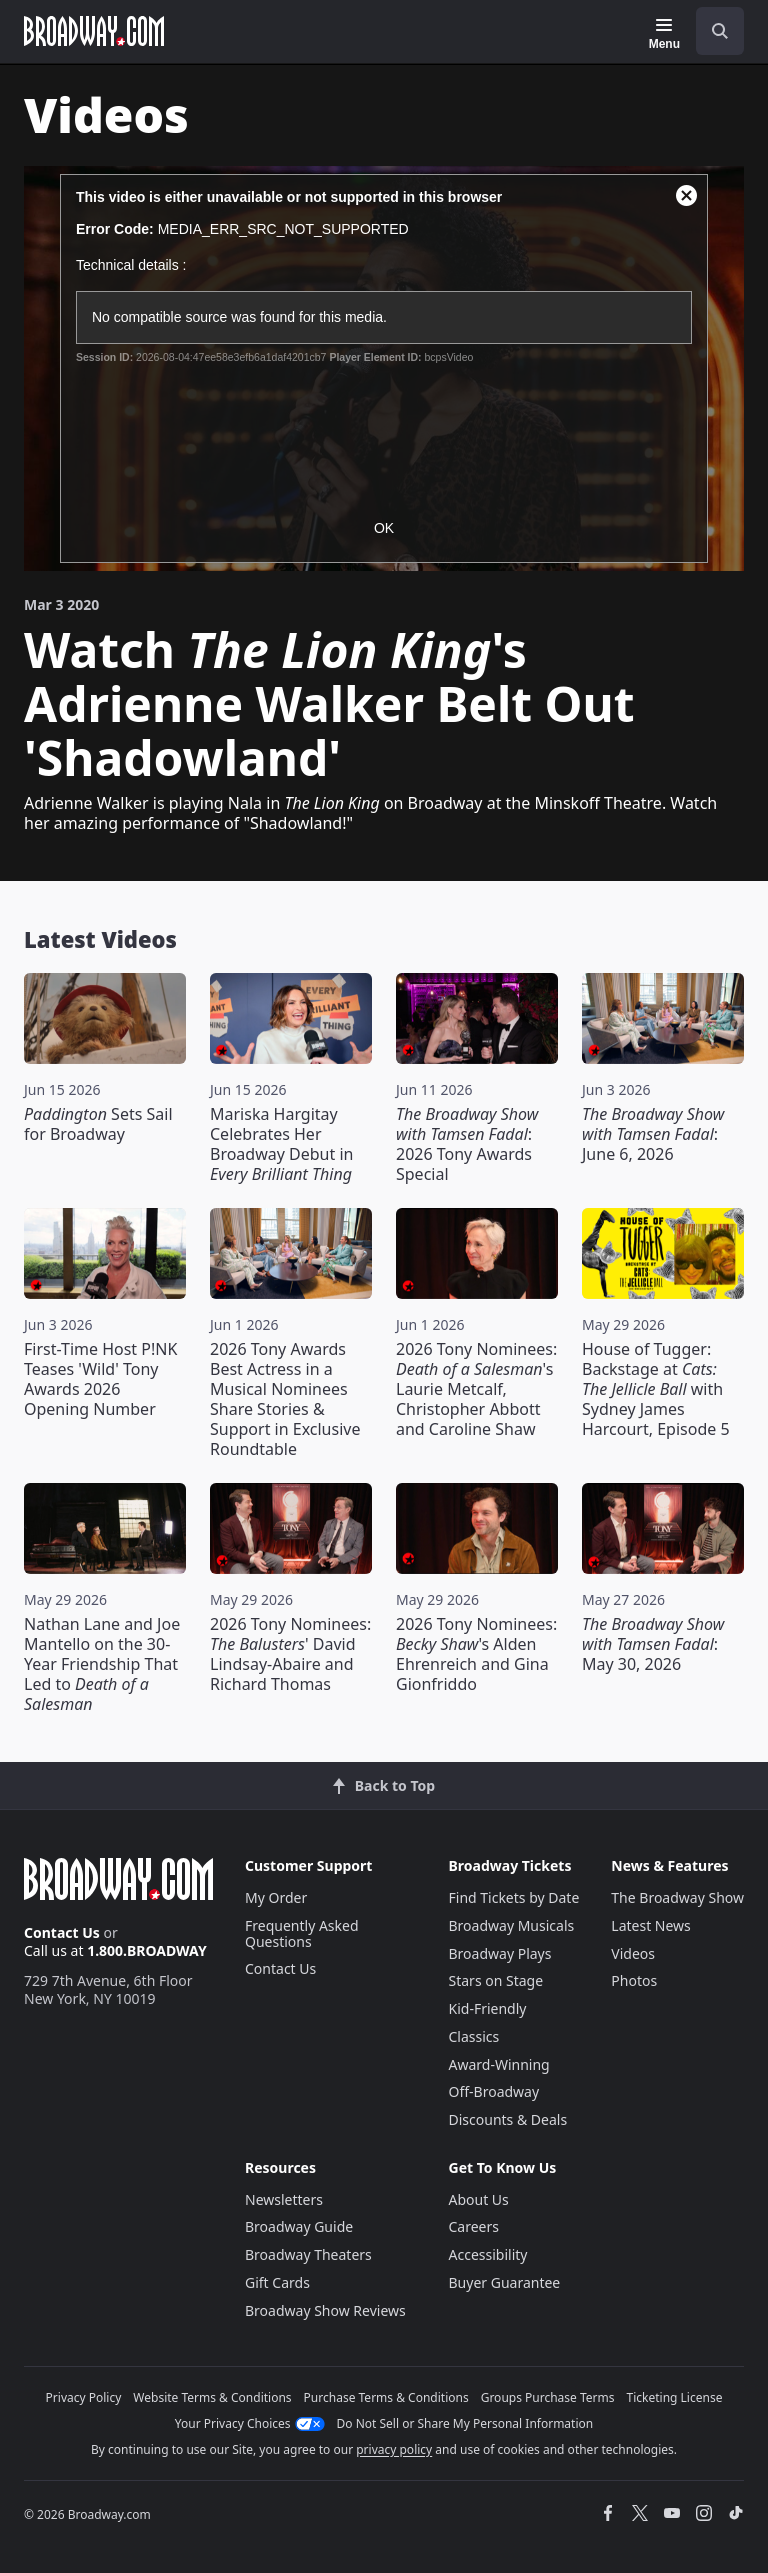 The height and width of the screenshot is (2573, 768). What do you see at coordinates (62, 1932) in the screenshot?
I see `Contact Us` at bounding box center [62, 1932].